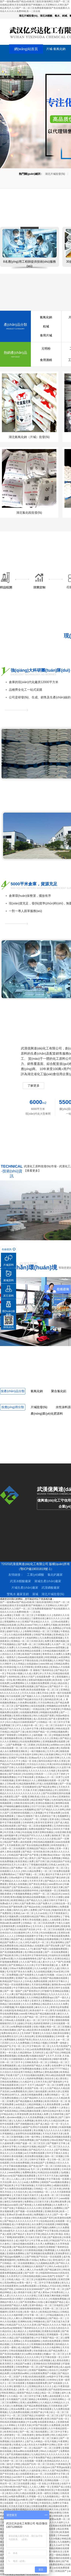 This screenshot has height=2576, width=71. I want to click on 99精品视频在线观看, so click(30, 2111).